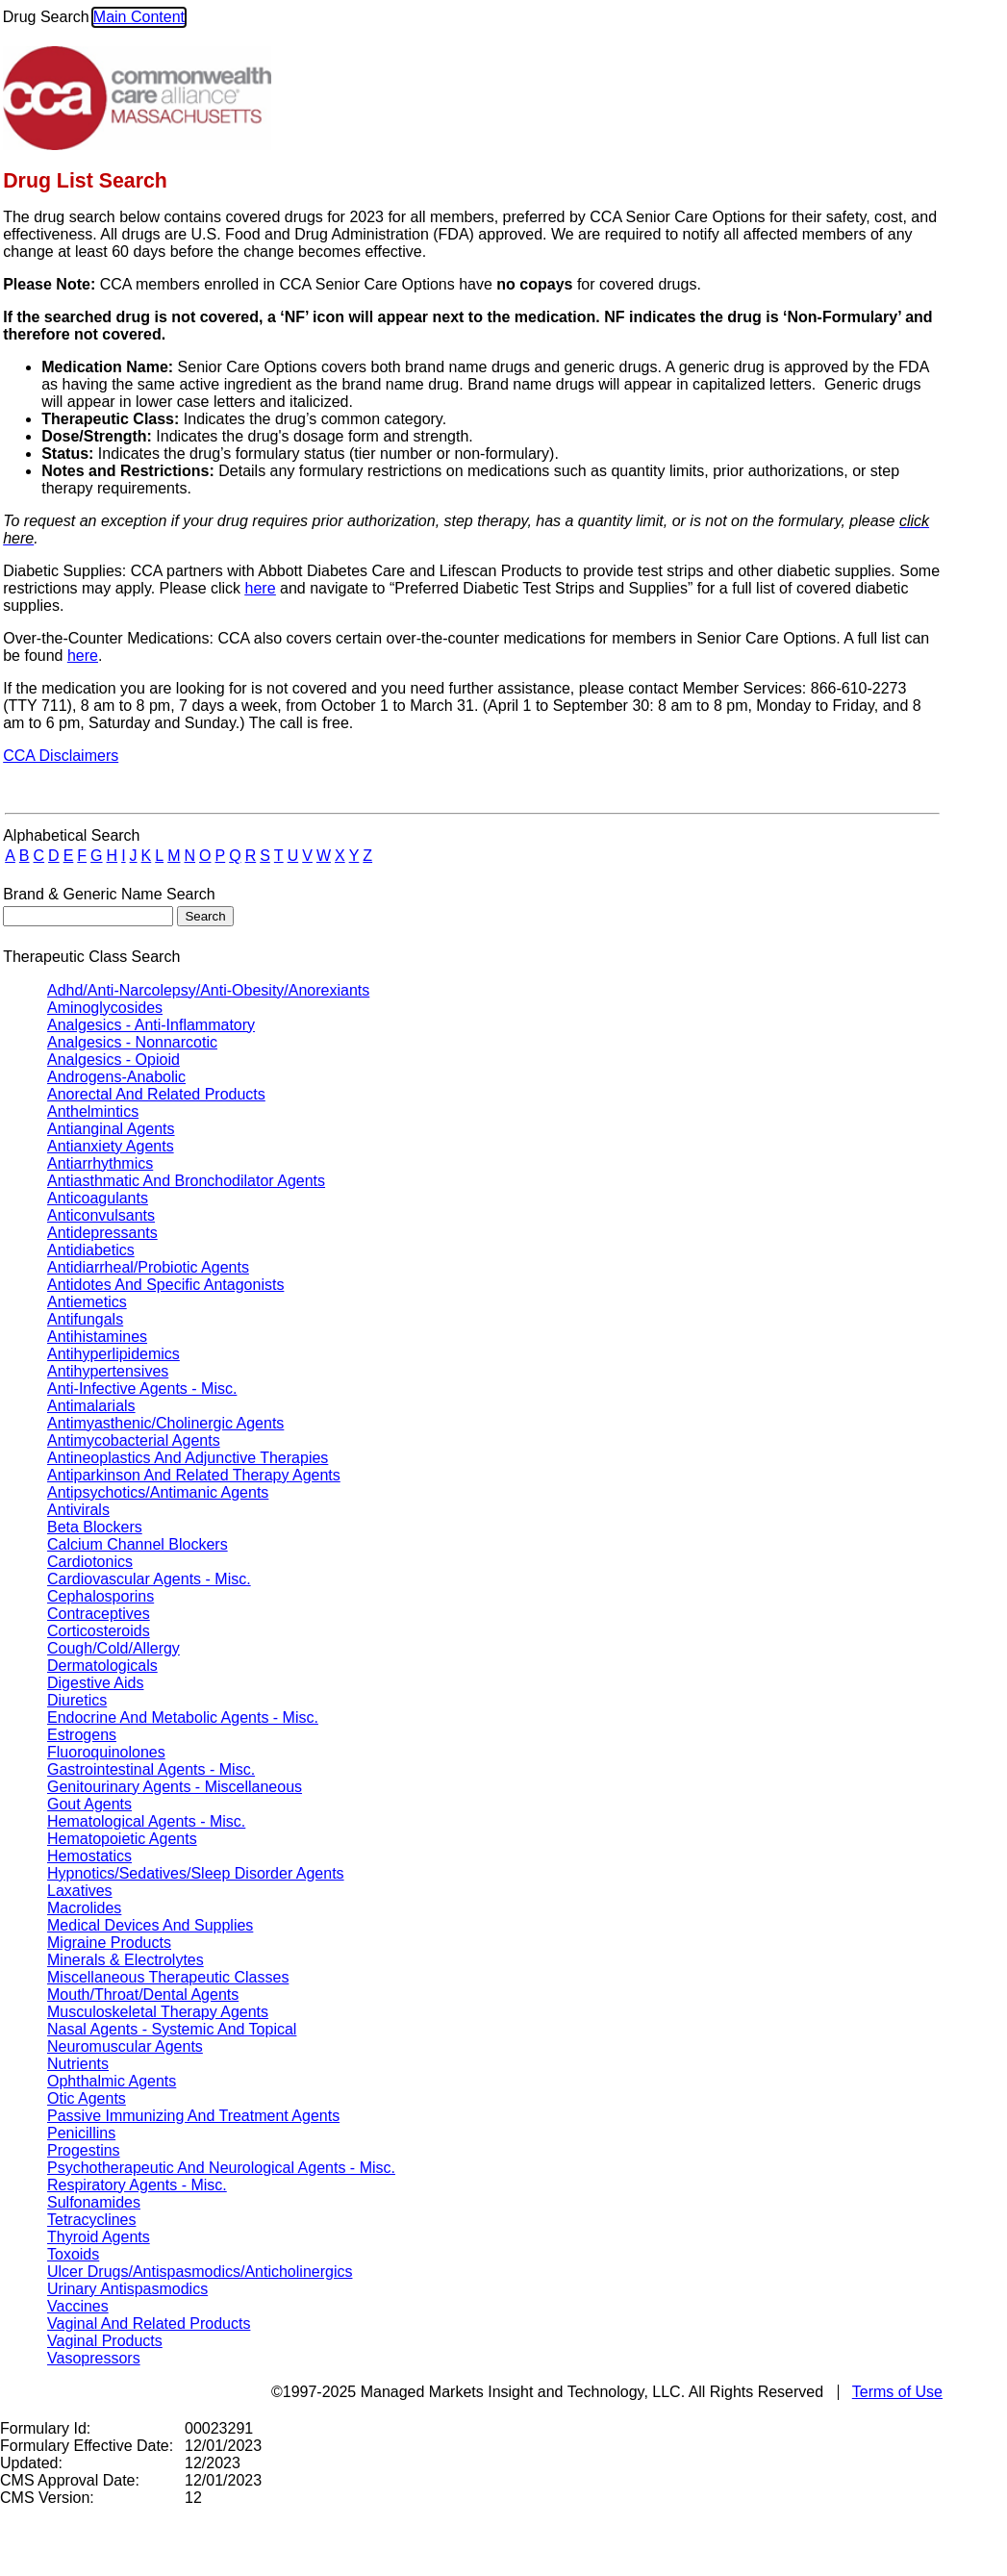 The height and width of the screenshot is (2576, 1007). Describe the element at coordinates (111, 2081) in the screenshot. I see `Ophthalmic Agents` at that location.